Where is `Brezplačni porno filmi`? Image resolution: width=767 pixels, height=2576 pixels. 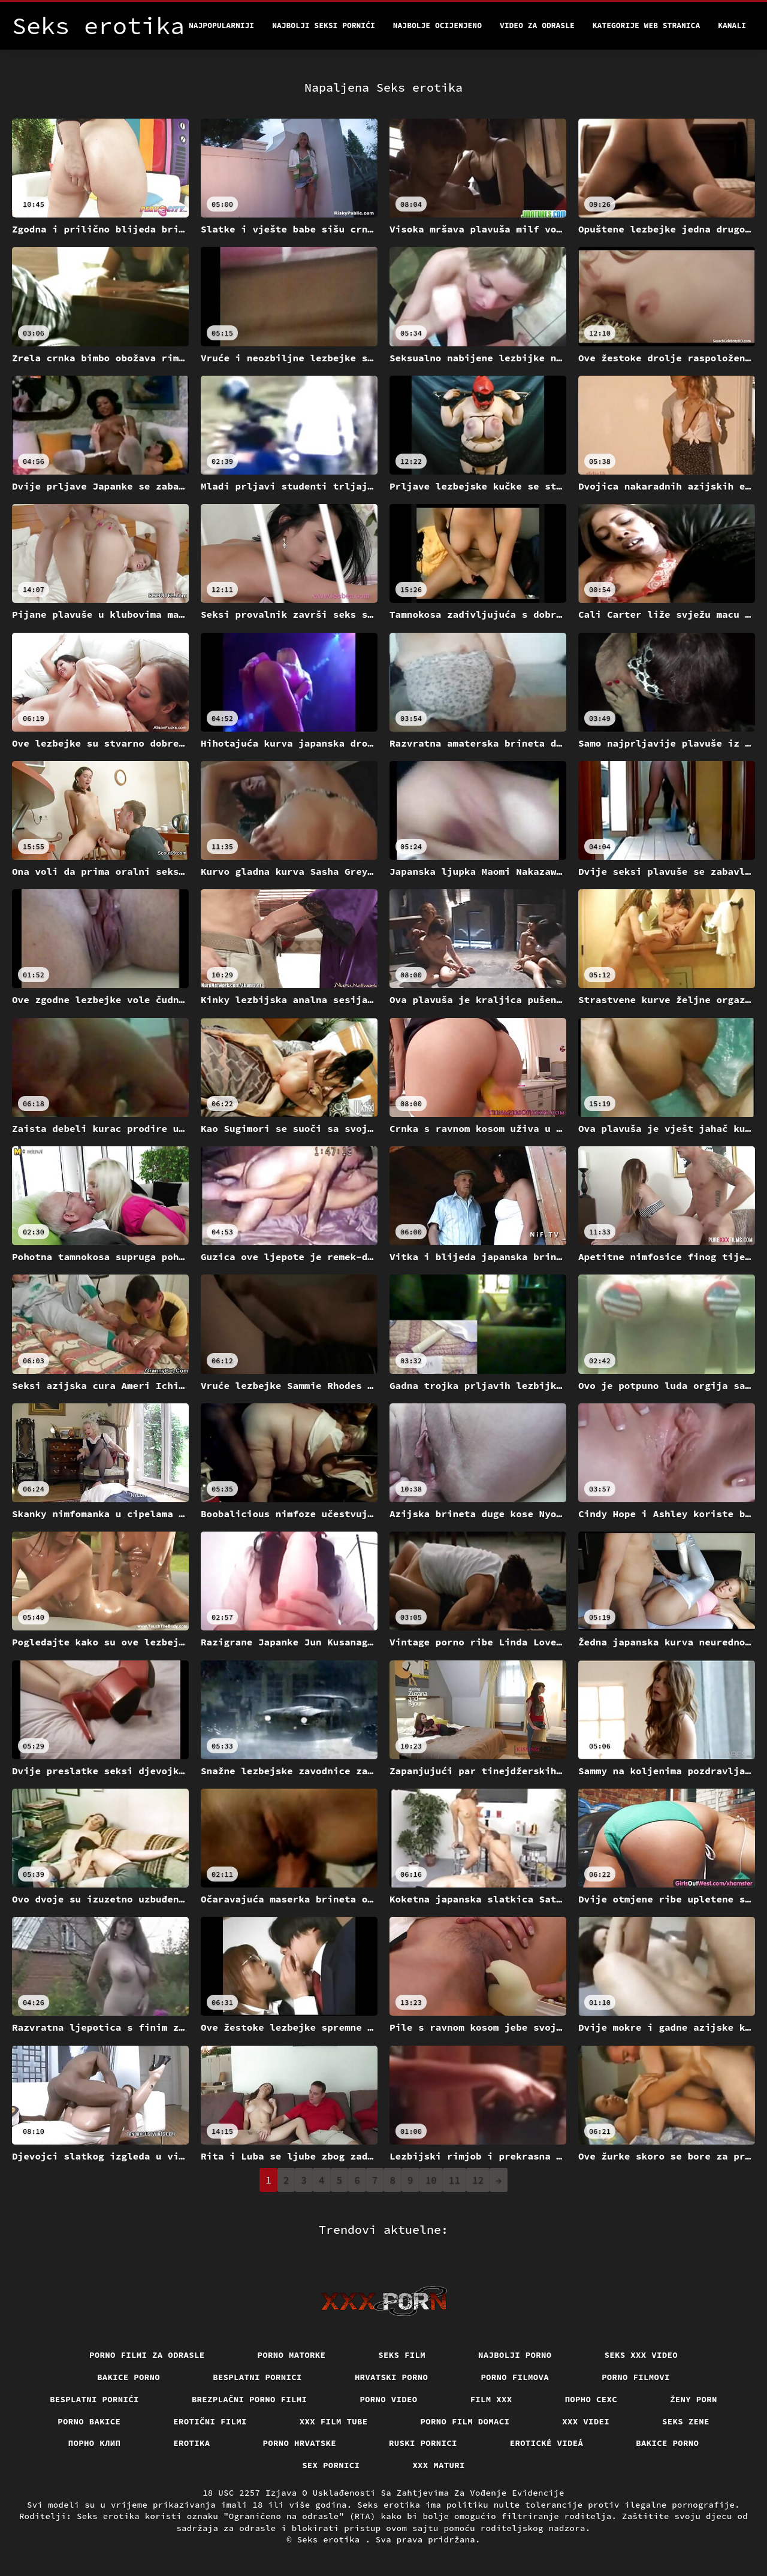 Brezplačni porno filmi is located at coordinates (249, 2399).